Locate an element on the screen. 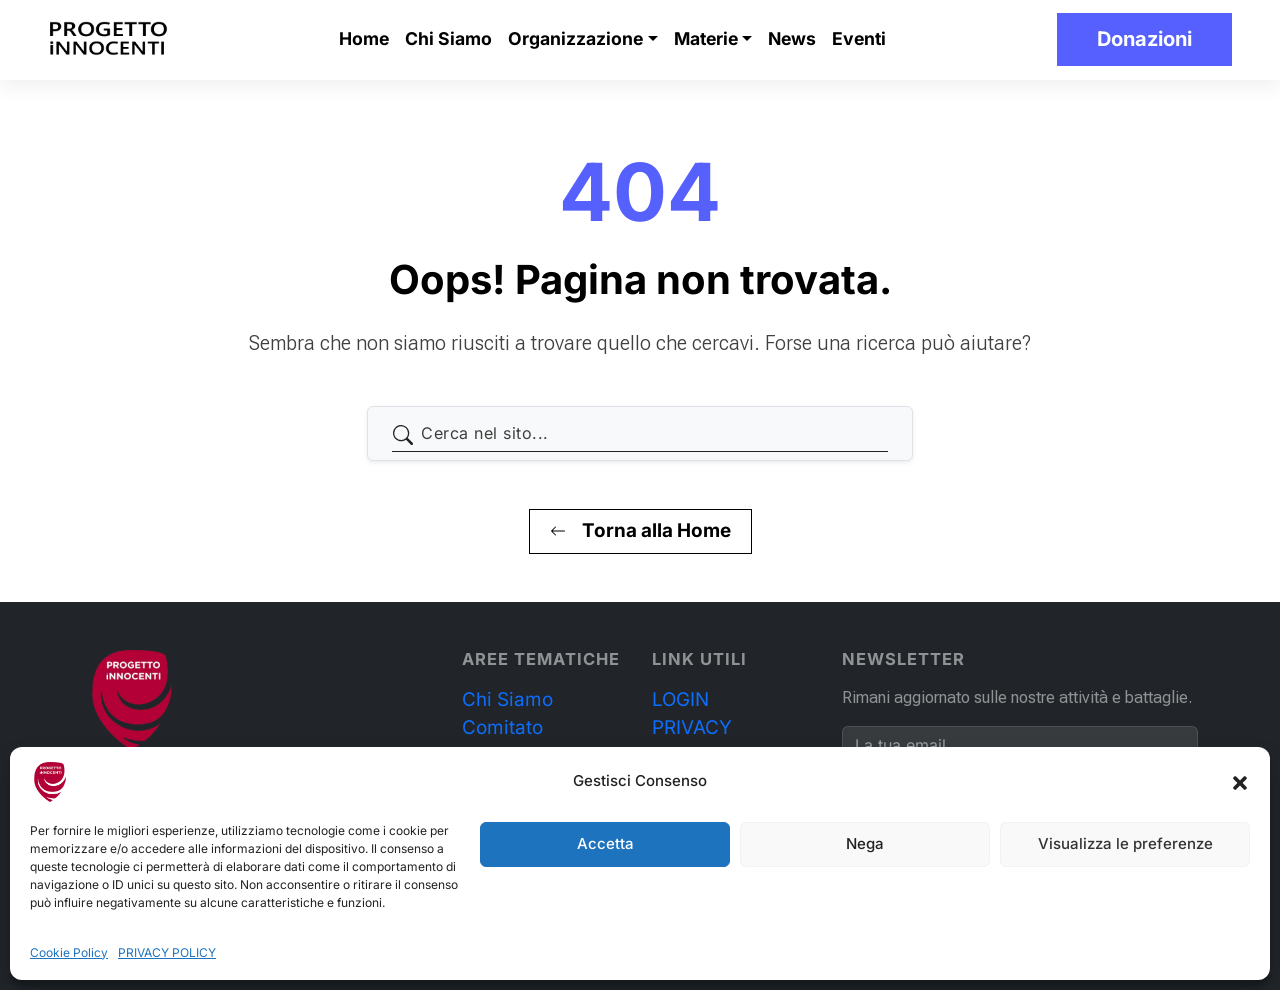 The width and height of the screenshot is (1280, 990). Visualizza le preferenze is located at coordinates (1125, 843).